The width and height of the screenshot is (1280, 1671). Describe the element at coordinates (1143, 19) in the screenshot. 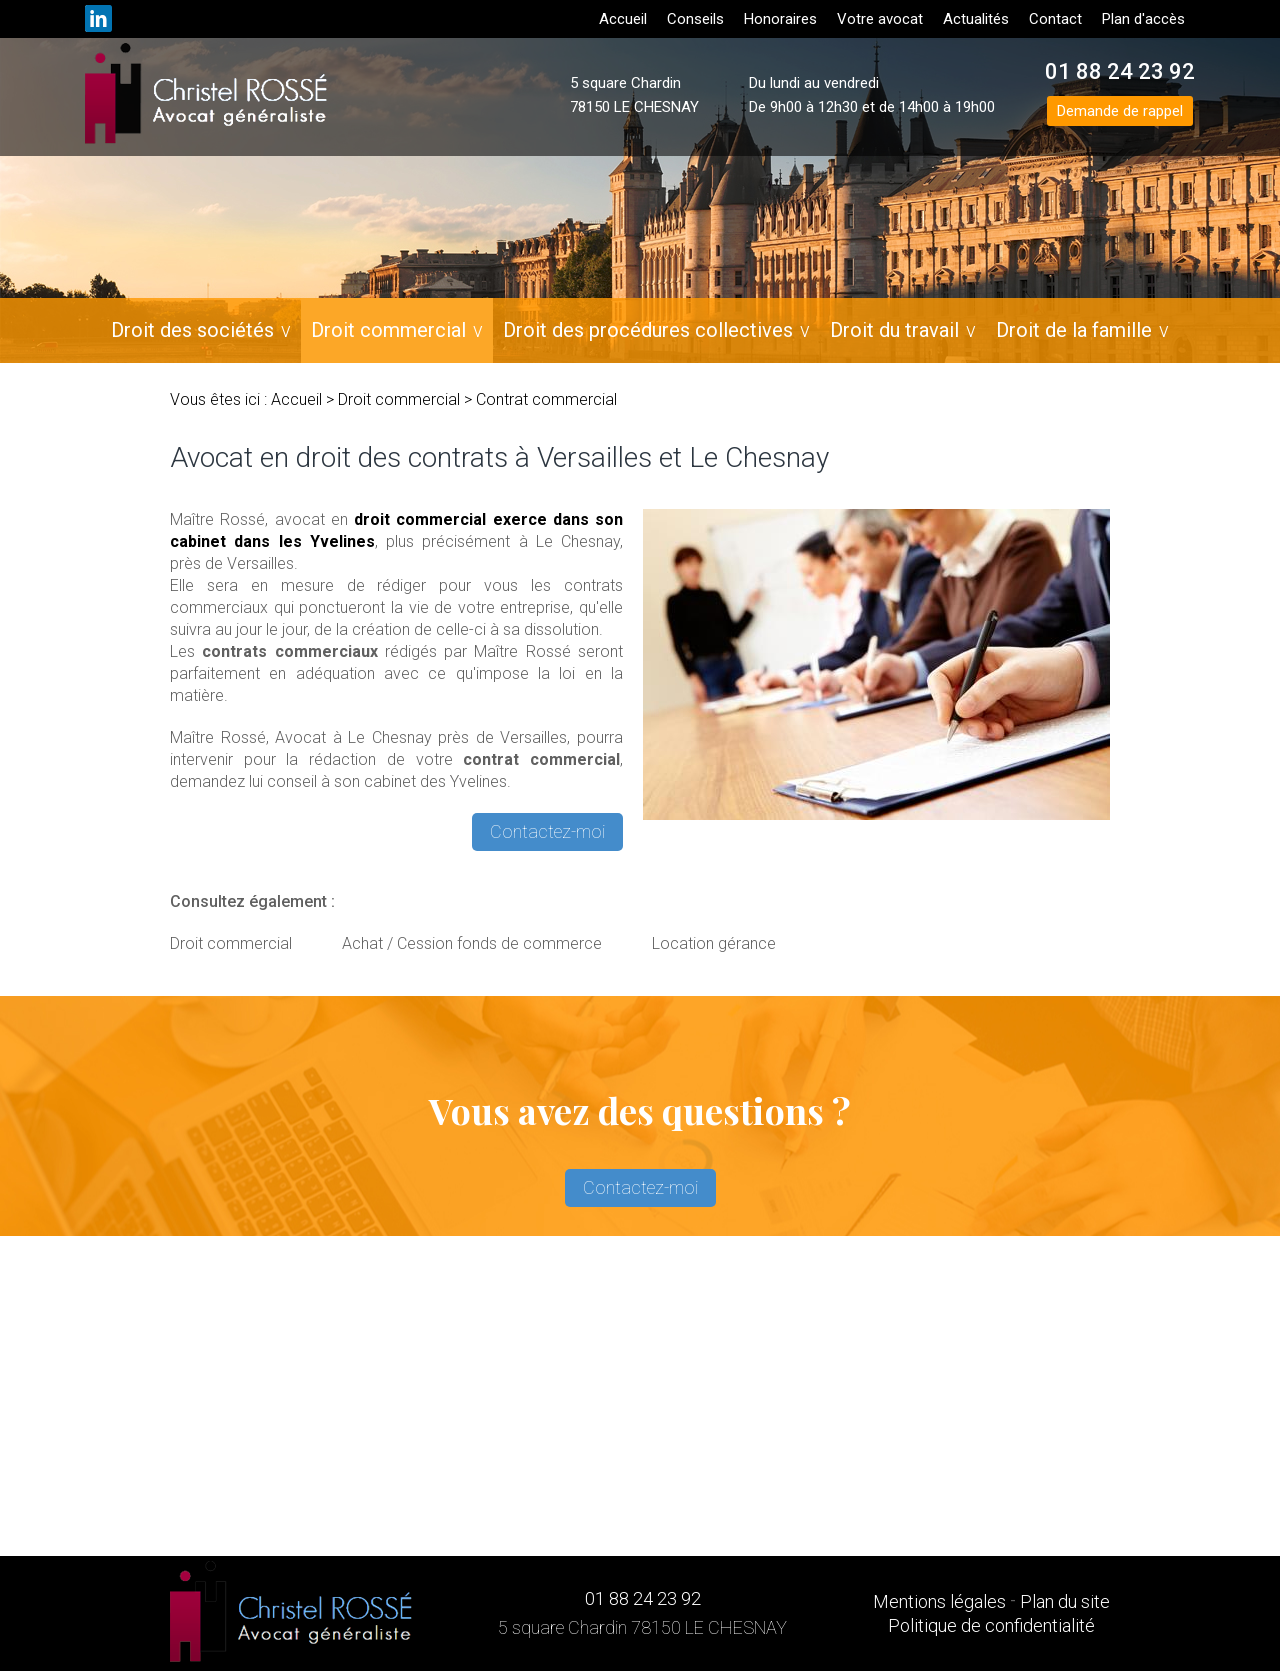

I see `Plan d'accès` at that location.